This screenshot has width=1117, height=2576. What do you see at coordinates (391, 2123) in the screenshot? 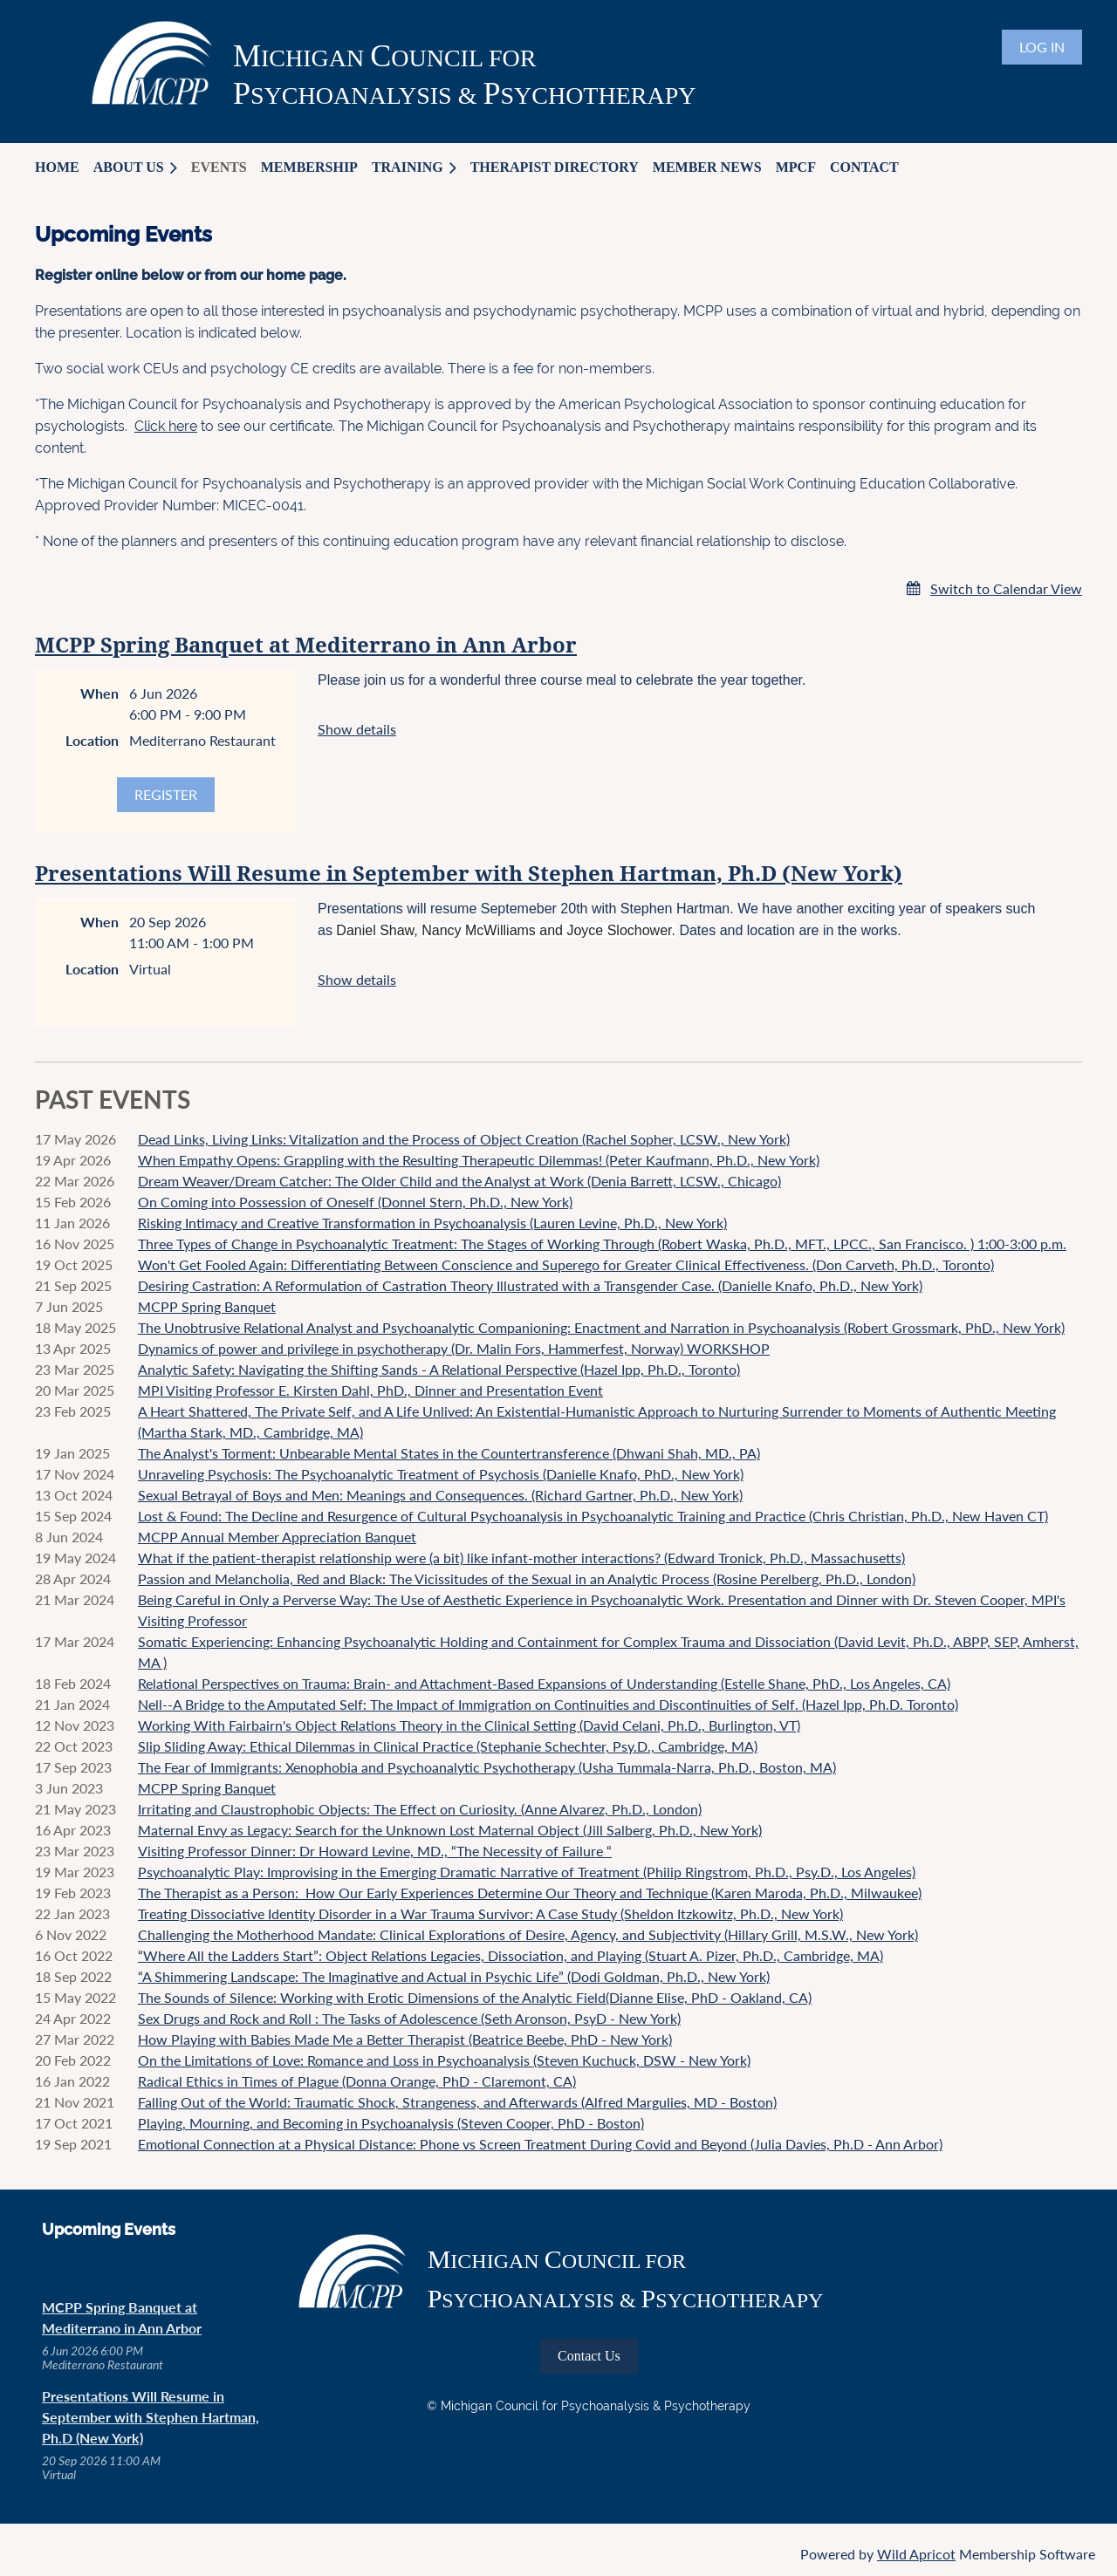
I see `Playing, Mourning, and Becoming in Psychoanalysis (Steven Cooper, PhD - Boston)` at bounding box center [391, 2123].